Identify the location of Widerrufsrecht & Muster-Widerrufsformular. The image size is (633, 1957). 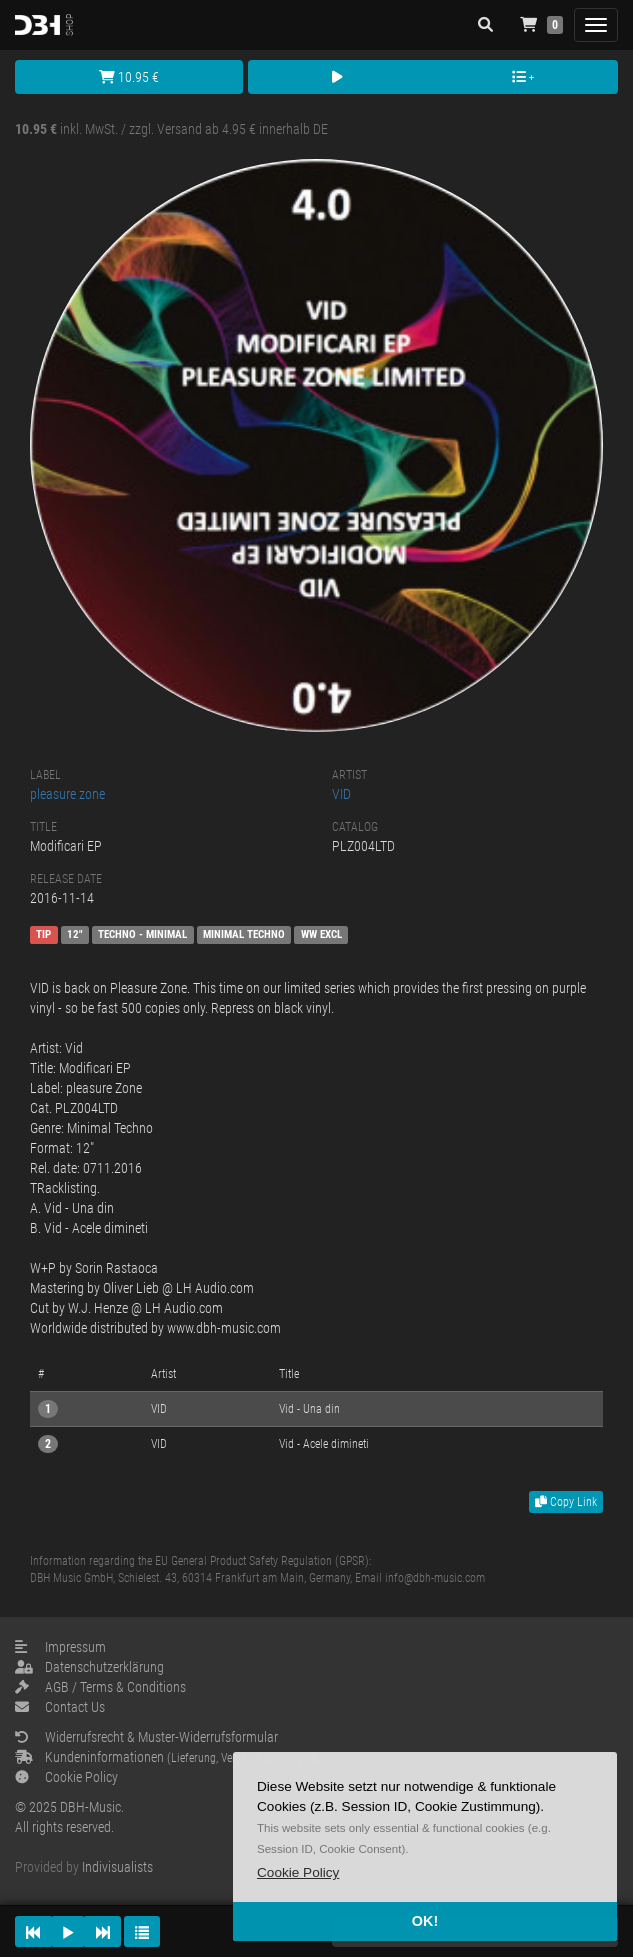
(146, 1737).